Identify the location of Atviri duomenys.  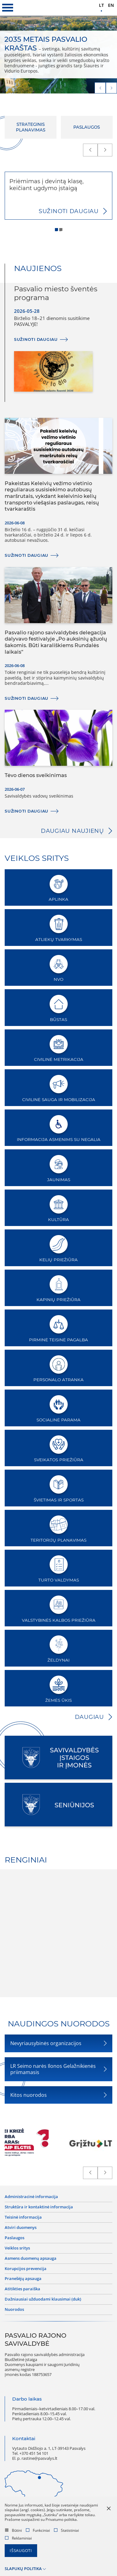
(21, 2227).